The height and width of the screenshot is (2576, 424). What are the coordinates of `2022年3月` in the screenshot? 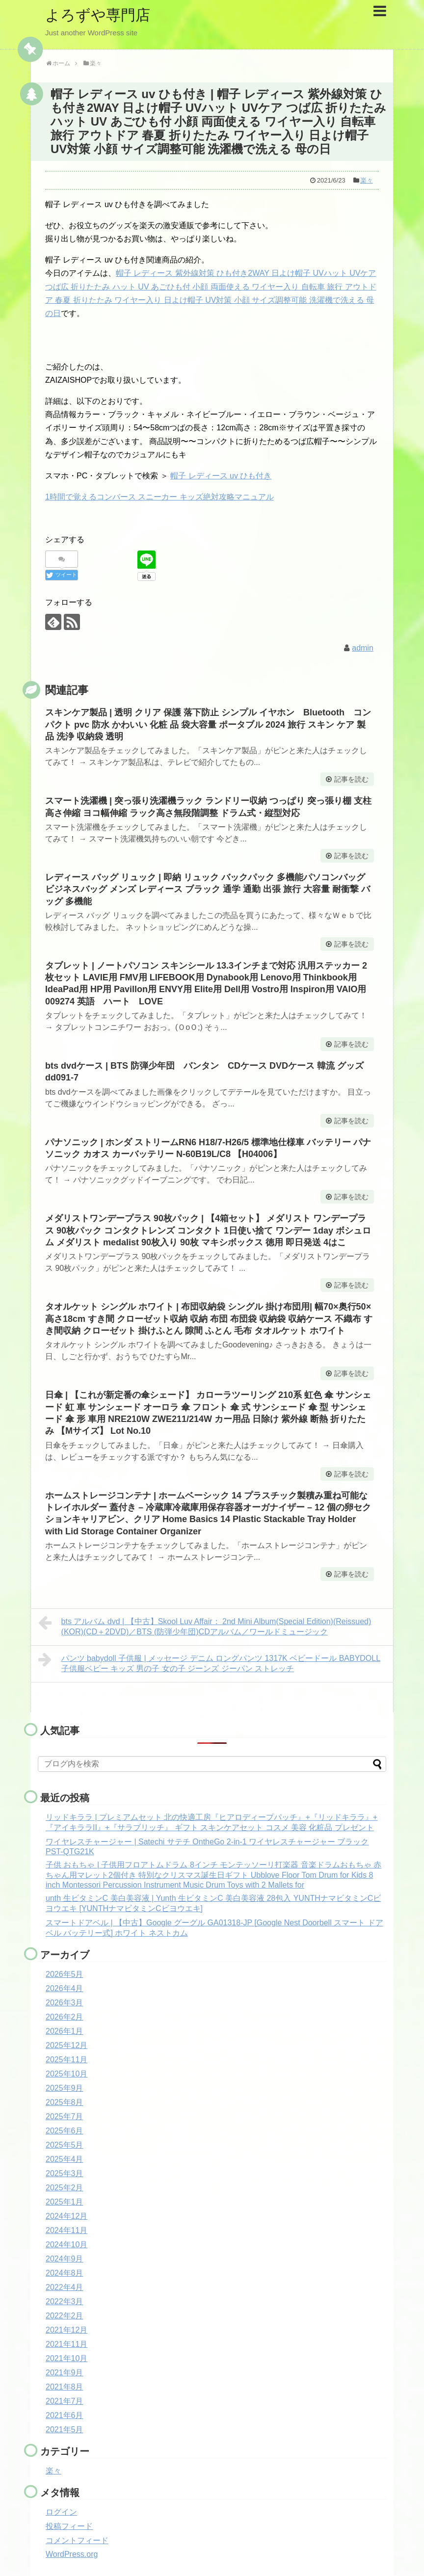 It's located at (64, 2301).